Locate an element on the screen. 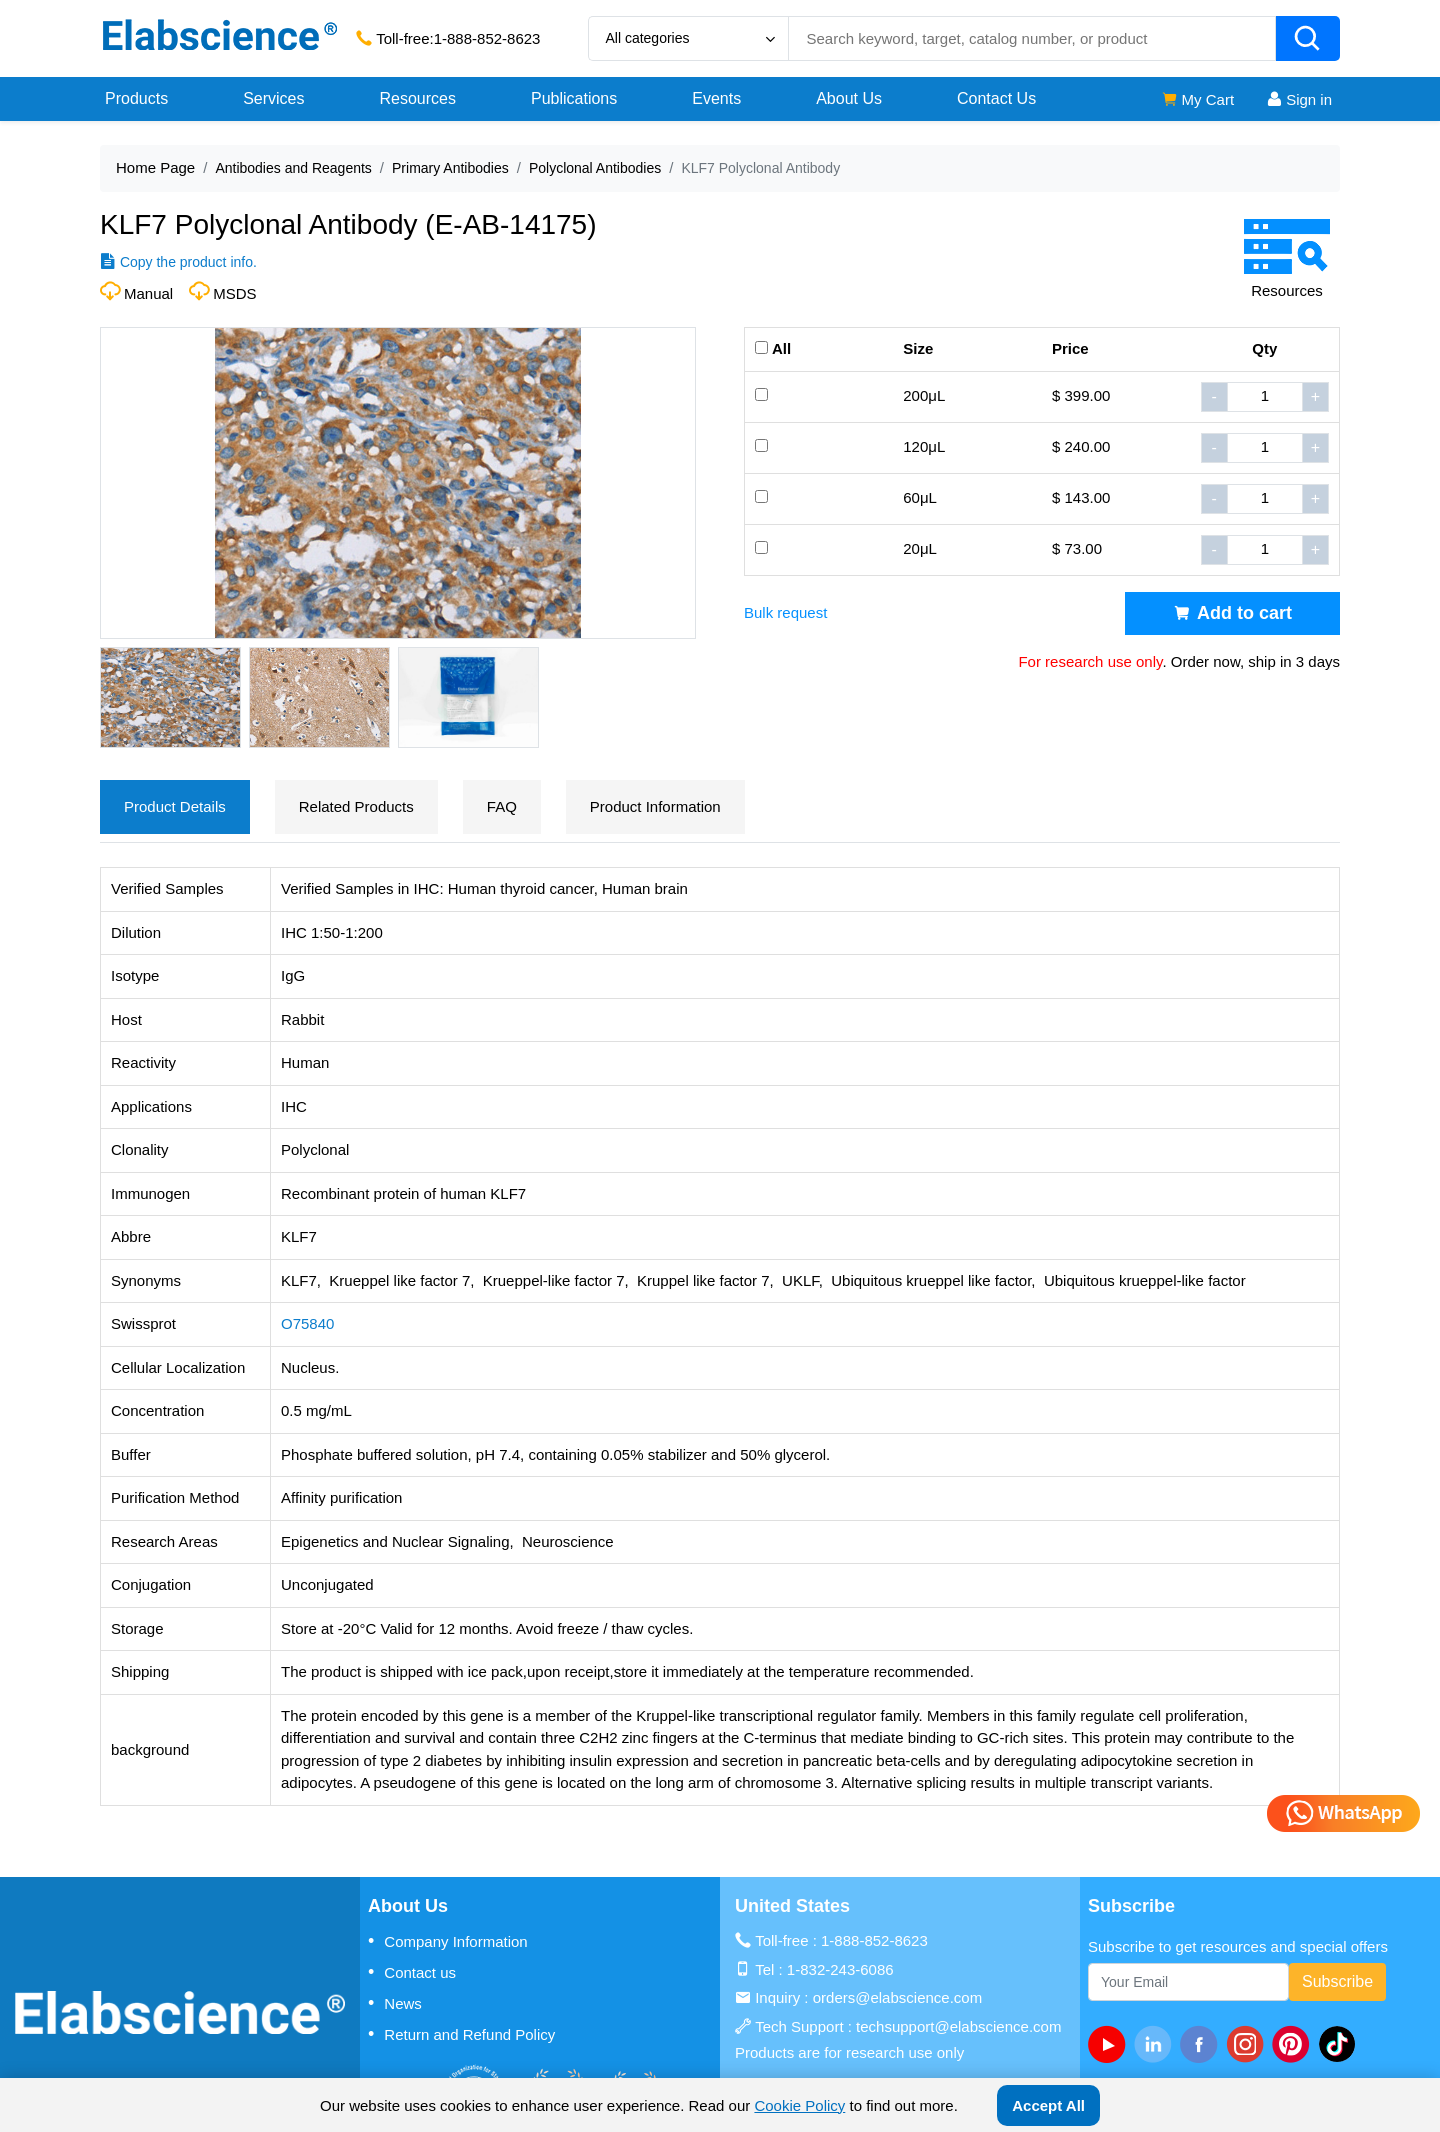 The image size is (1440, 2132). Contact Us is located at coordinates (996, 98).